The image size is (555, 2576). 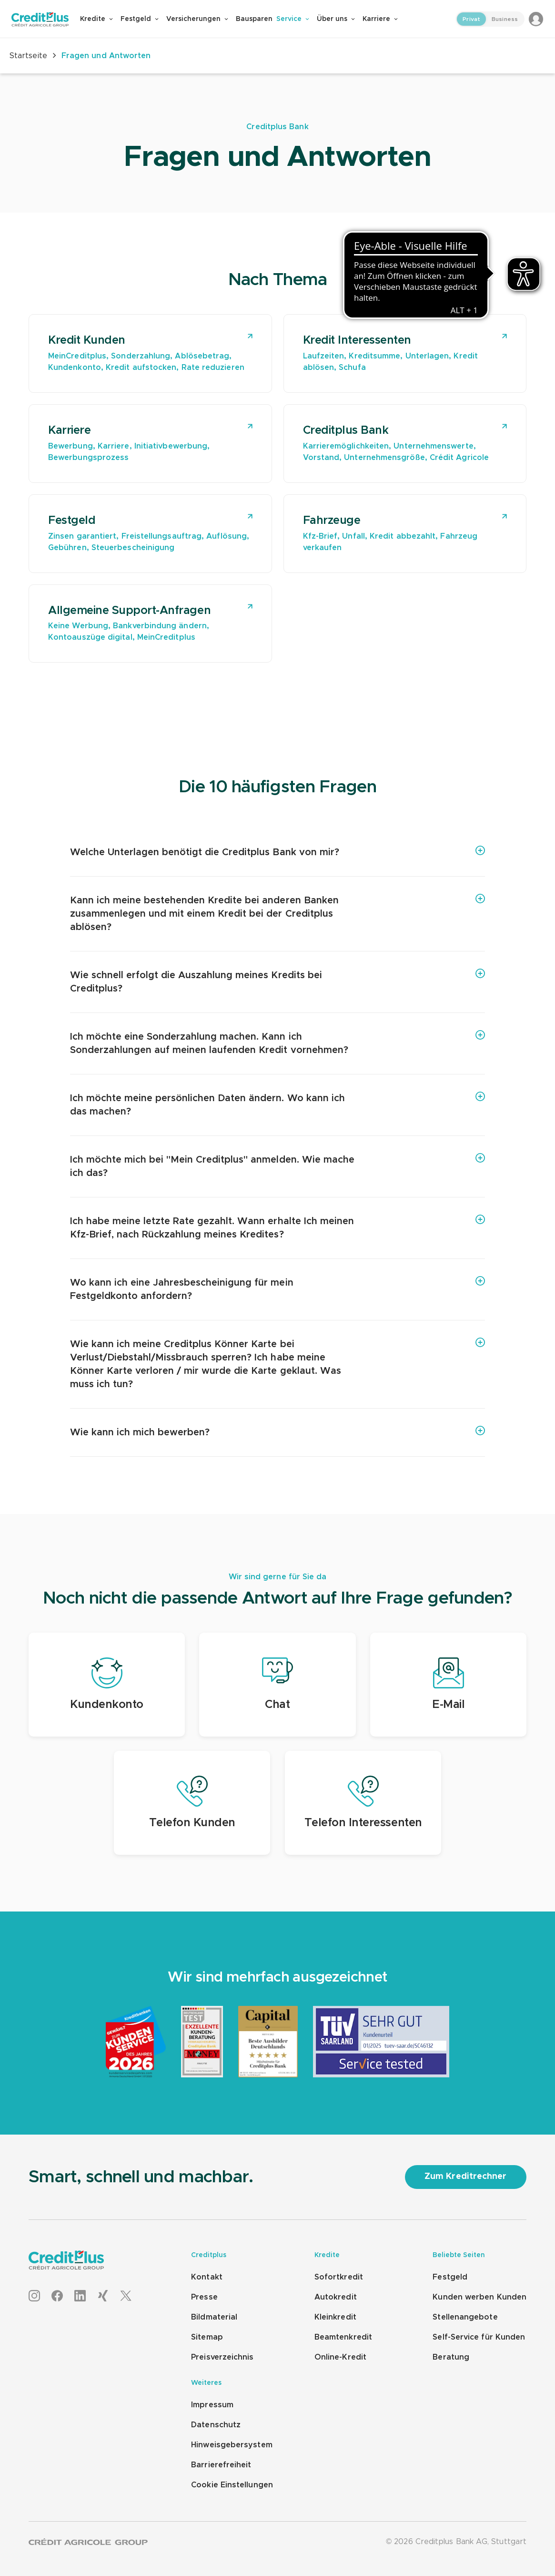 What do you see at coordinates (277, 1166) in the screenshot?
I see `[Ich möchte mich bei "Mein Creditplus" anmelden. Wie mache ich das?]` at bounding box center [277, 1166].